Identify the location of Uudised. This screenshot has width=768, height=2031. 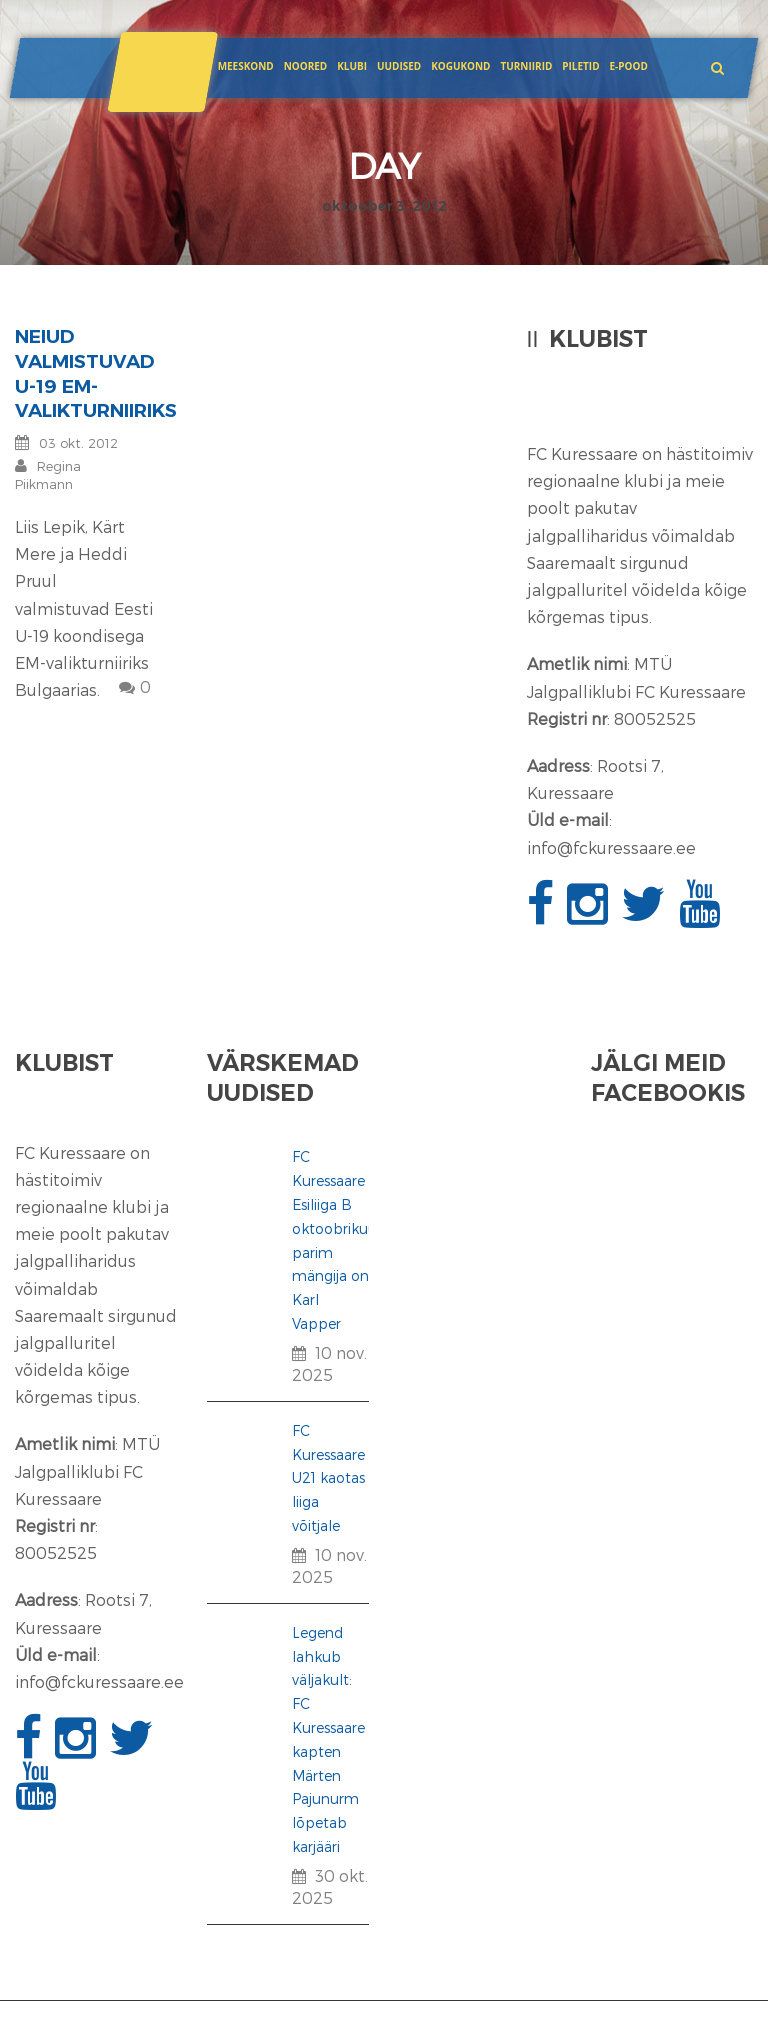
(399, 66).